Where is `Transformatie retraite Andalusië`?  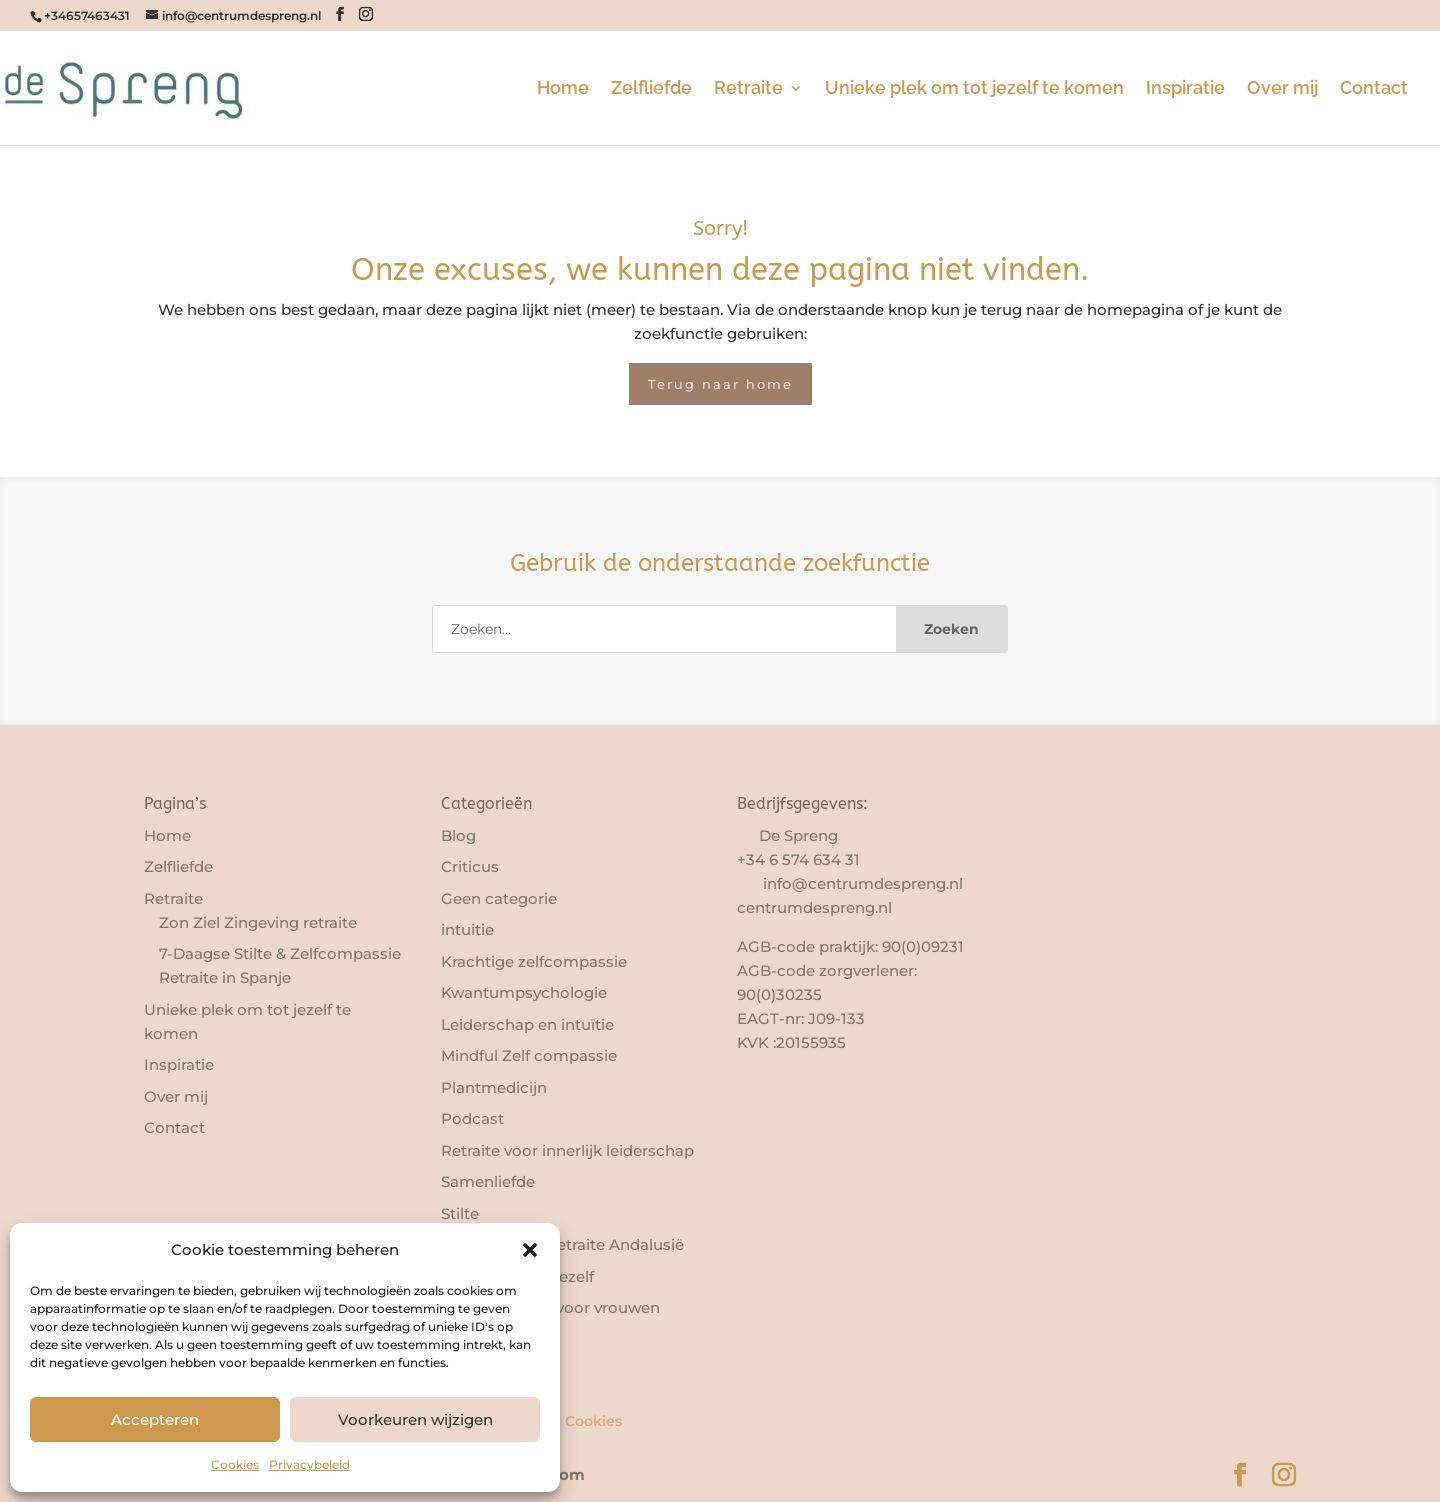
Transformatie retraite Andalusië is located at coordinates (562, 1244).